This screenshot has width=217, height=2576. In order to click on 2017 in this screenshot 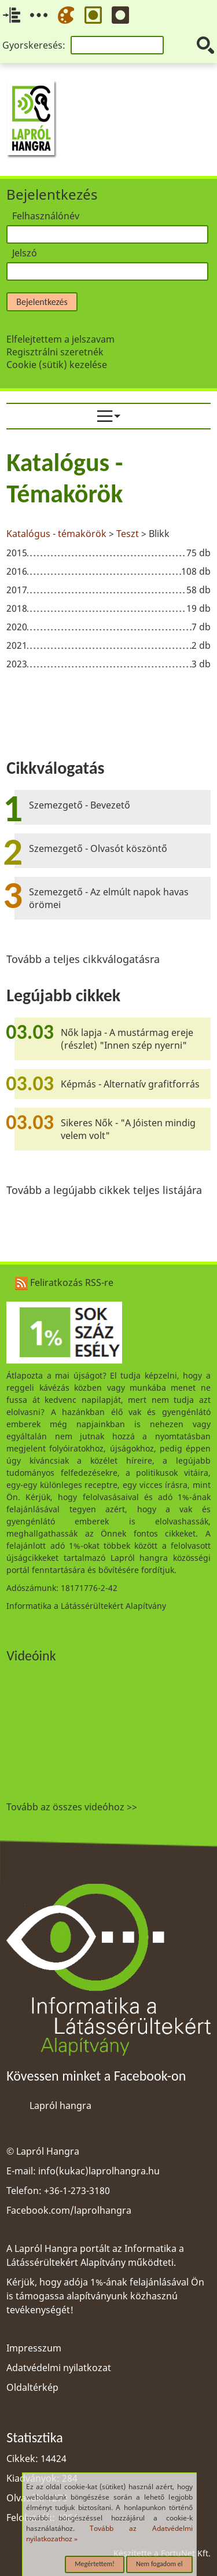, I will do `click(16, 589)`.